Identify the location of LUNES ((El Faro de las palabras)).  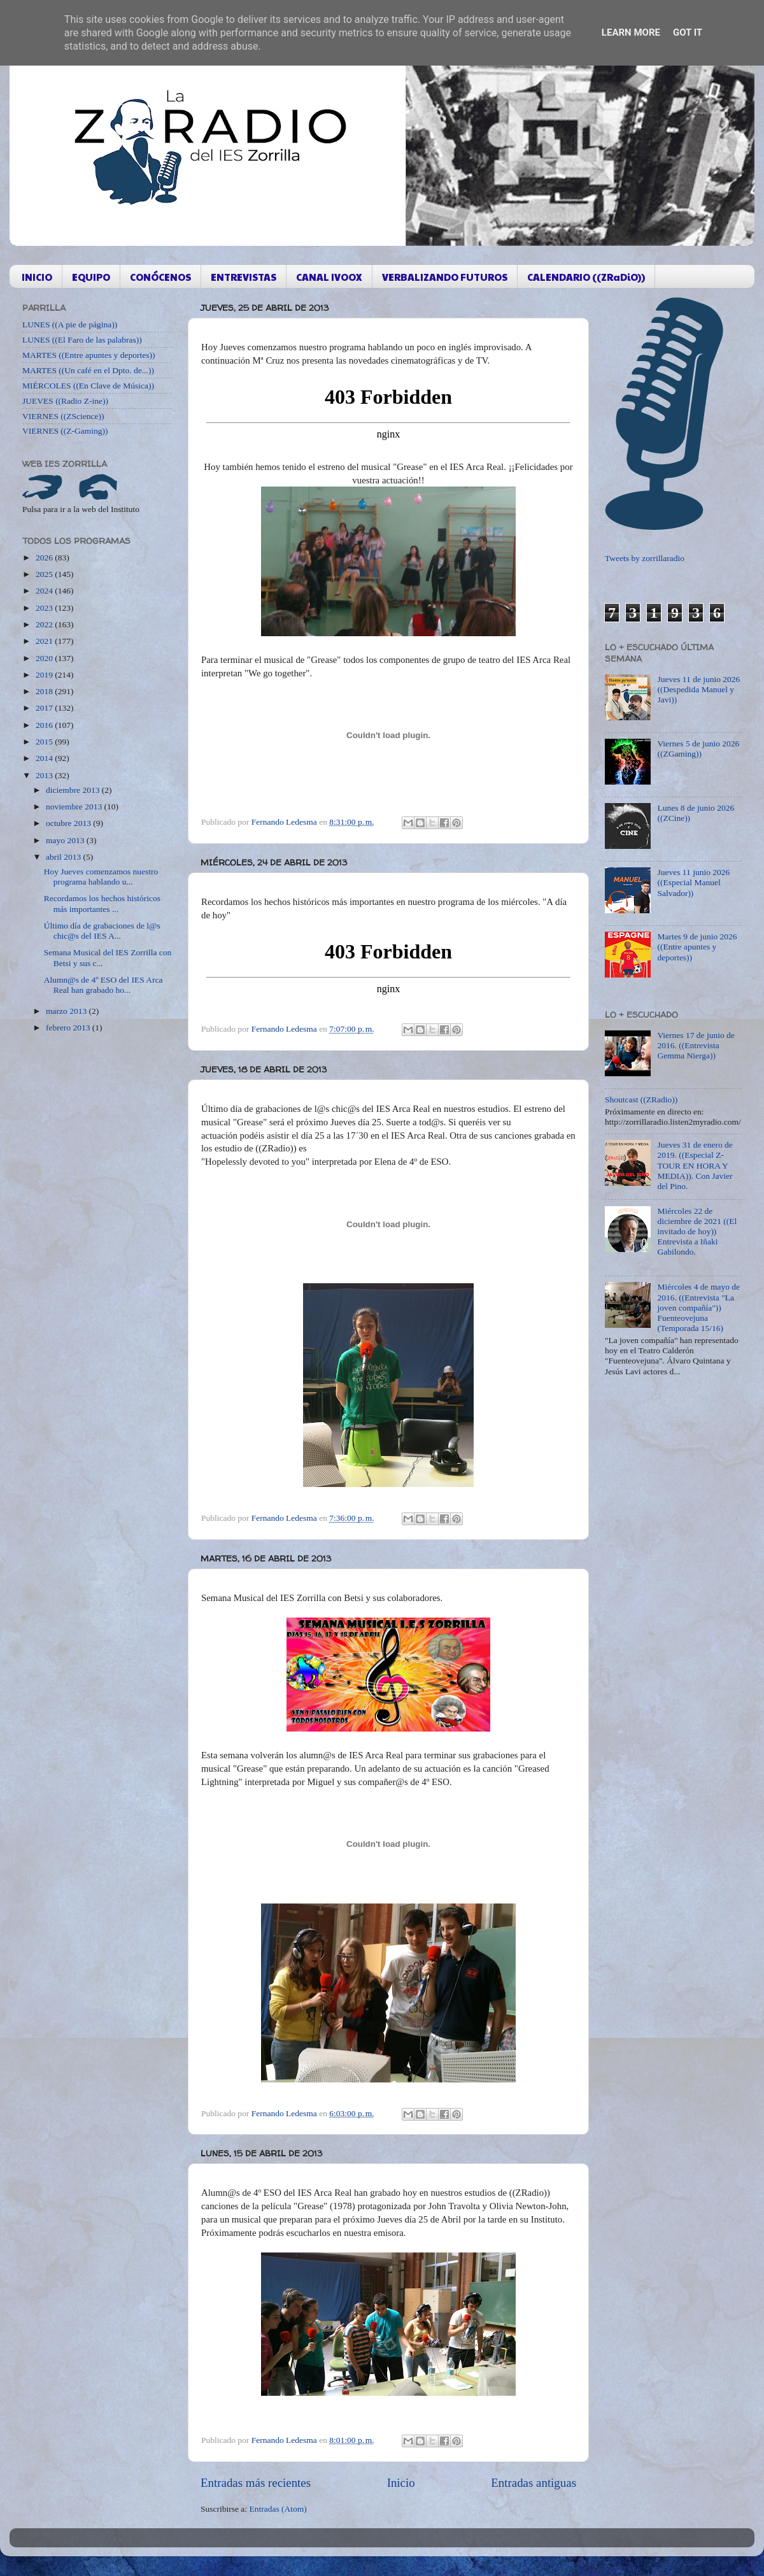
(82, 340).